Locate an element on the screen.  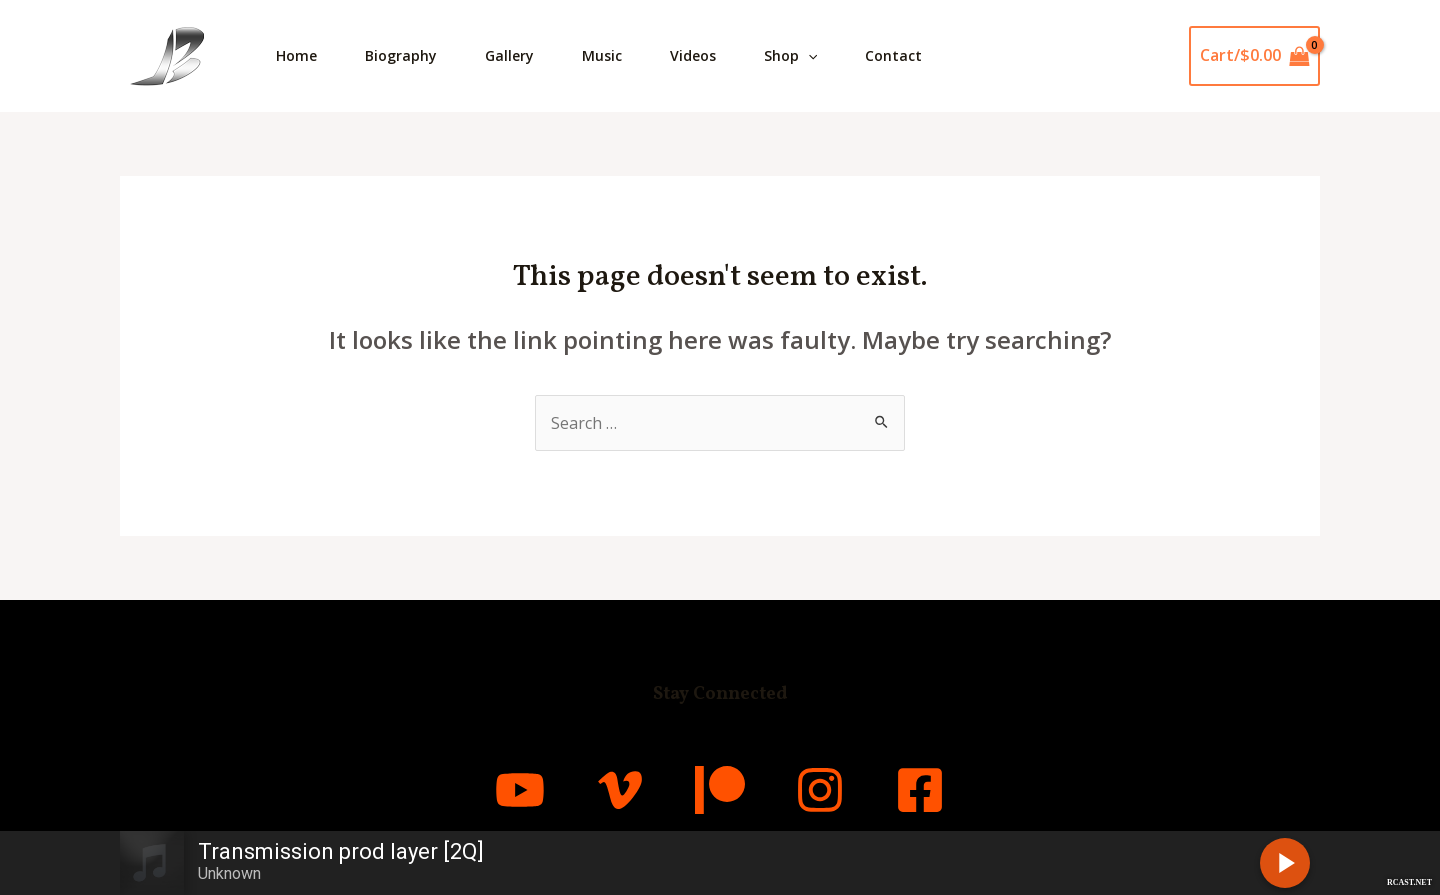
[YouTube] is located at coordinates (520, 790).